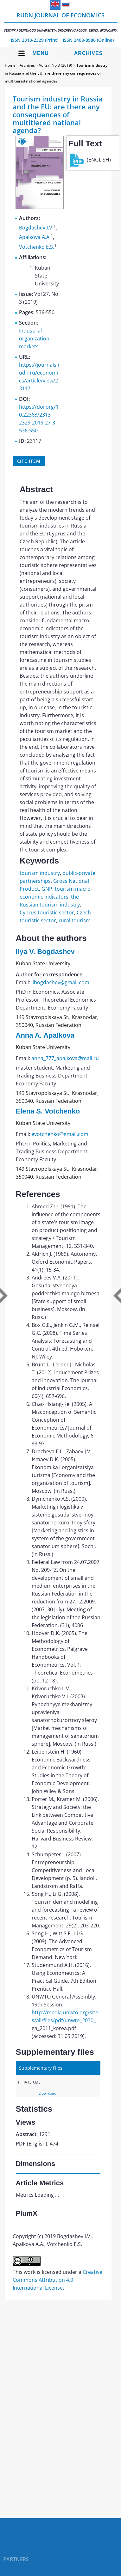 This screenshot has width=121, height=2576. What do you see at coordinates (40, 873) in the screenshot?
I see `tourism industry` at bounding box center [40, 873].